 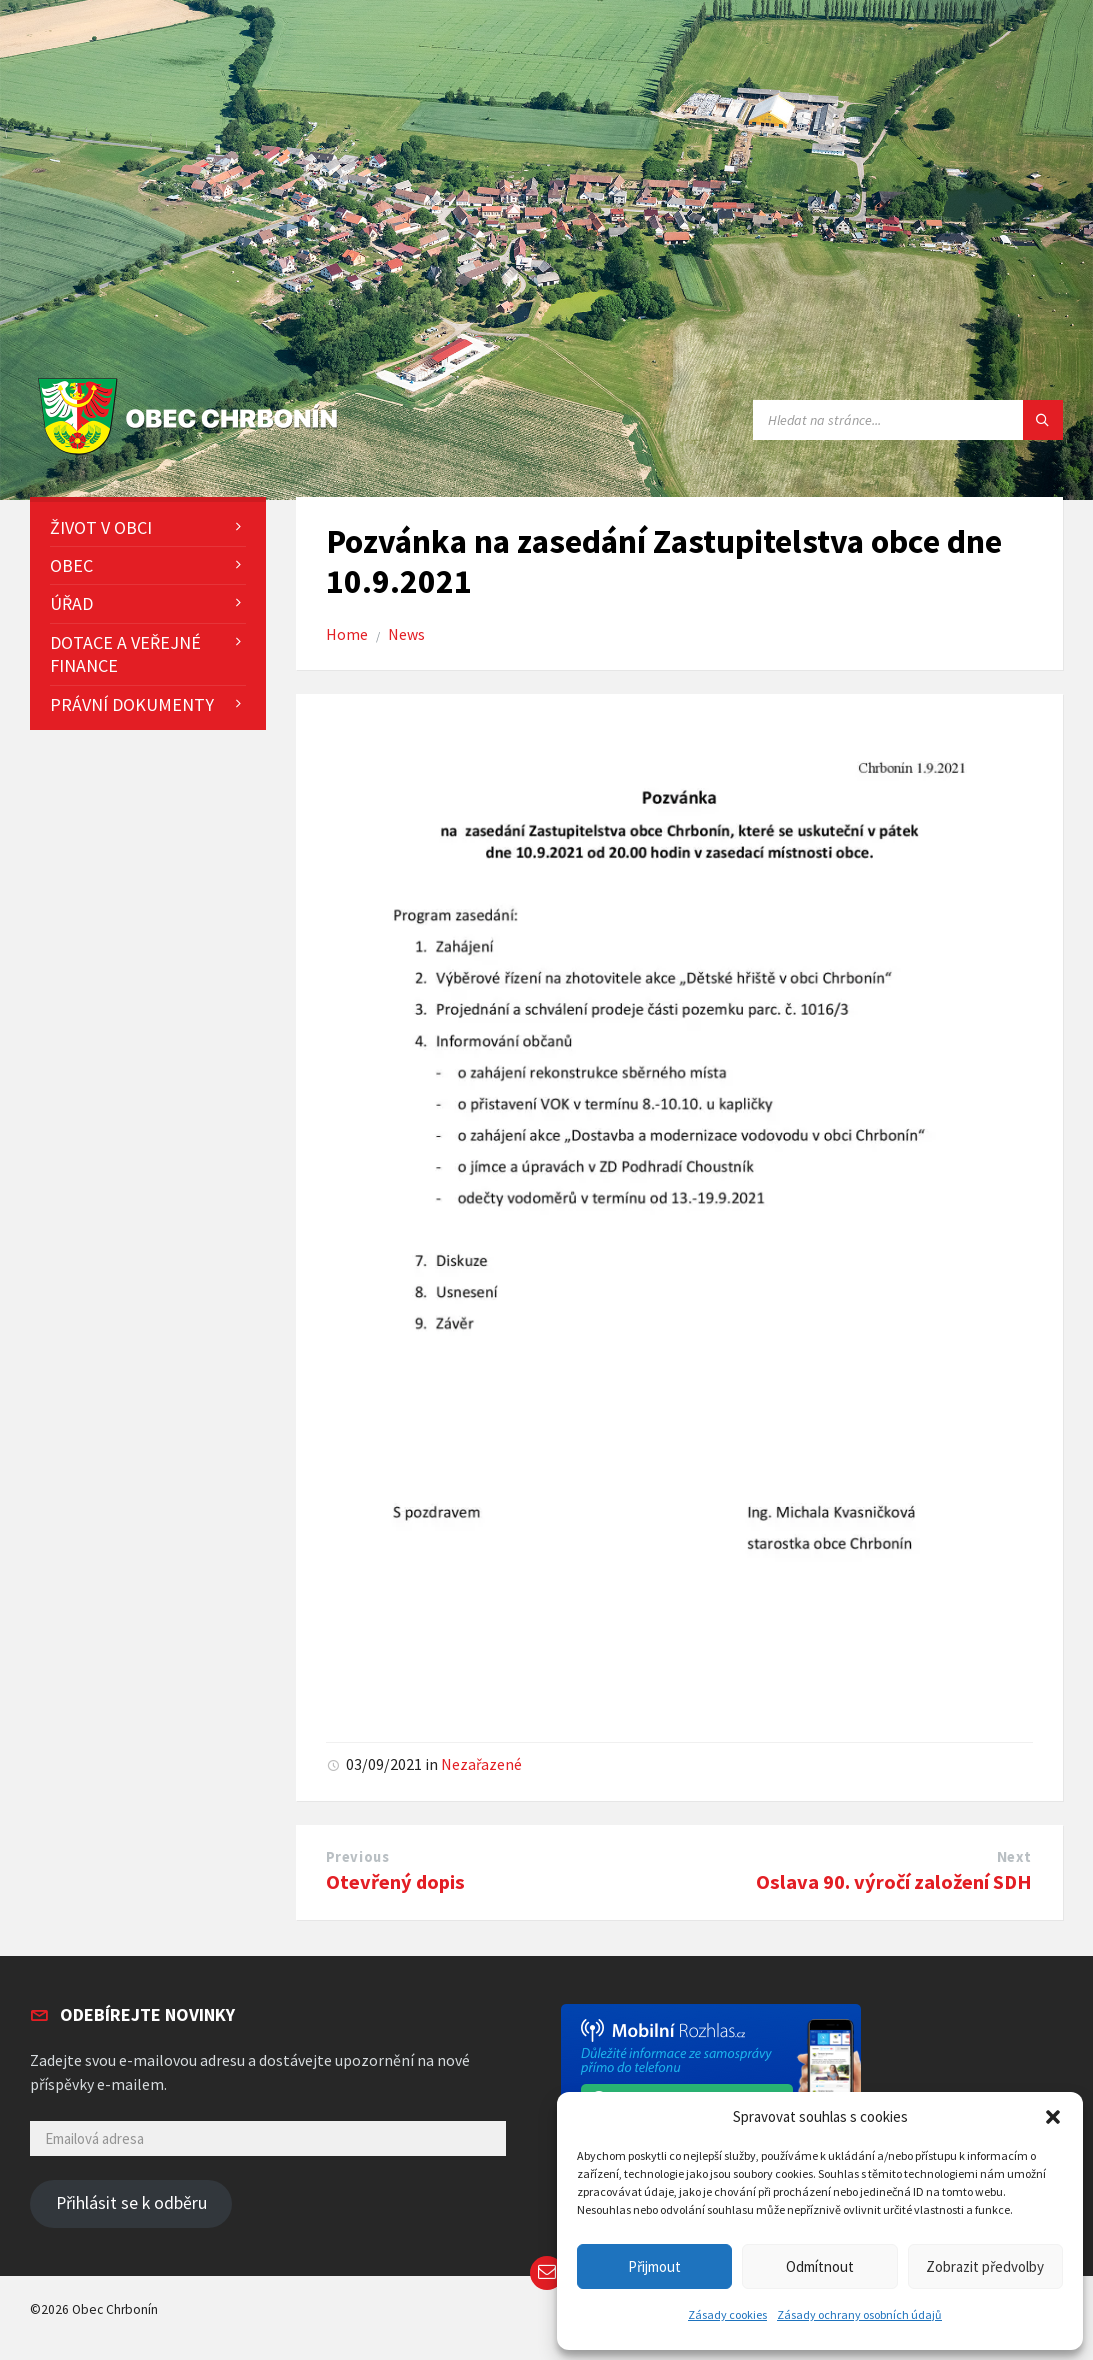 What do you see at coordinates (71, 603) in the screenshot?
I see `Úřad [menuitem]` at bounding box center [71, 603].